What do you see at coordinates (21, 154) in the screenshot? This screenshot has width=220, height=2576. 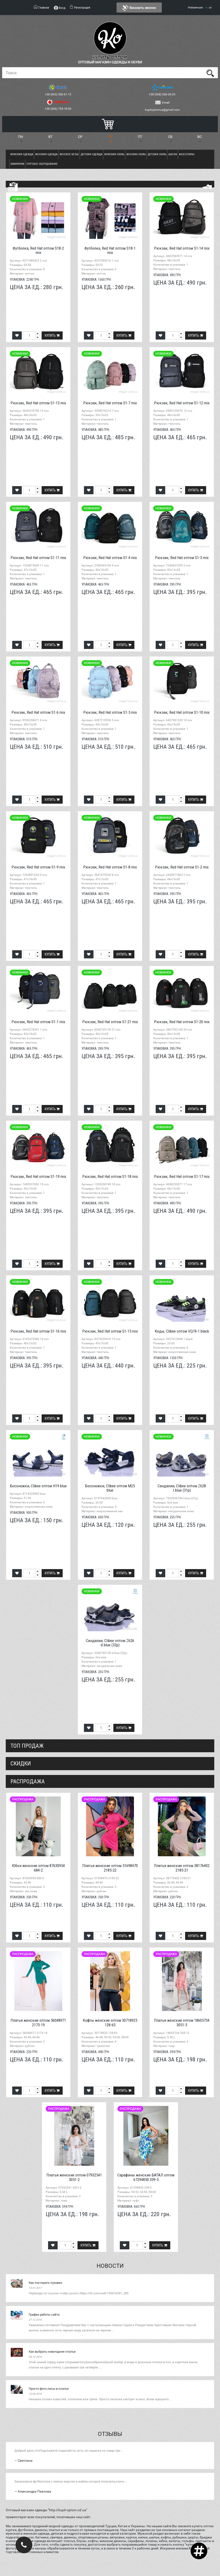 I see `Мужская одежда` at bounding box center [21, 154].